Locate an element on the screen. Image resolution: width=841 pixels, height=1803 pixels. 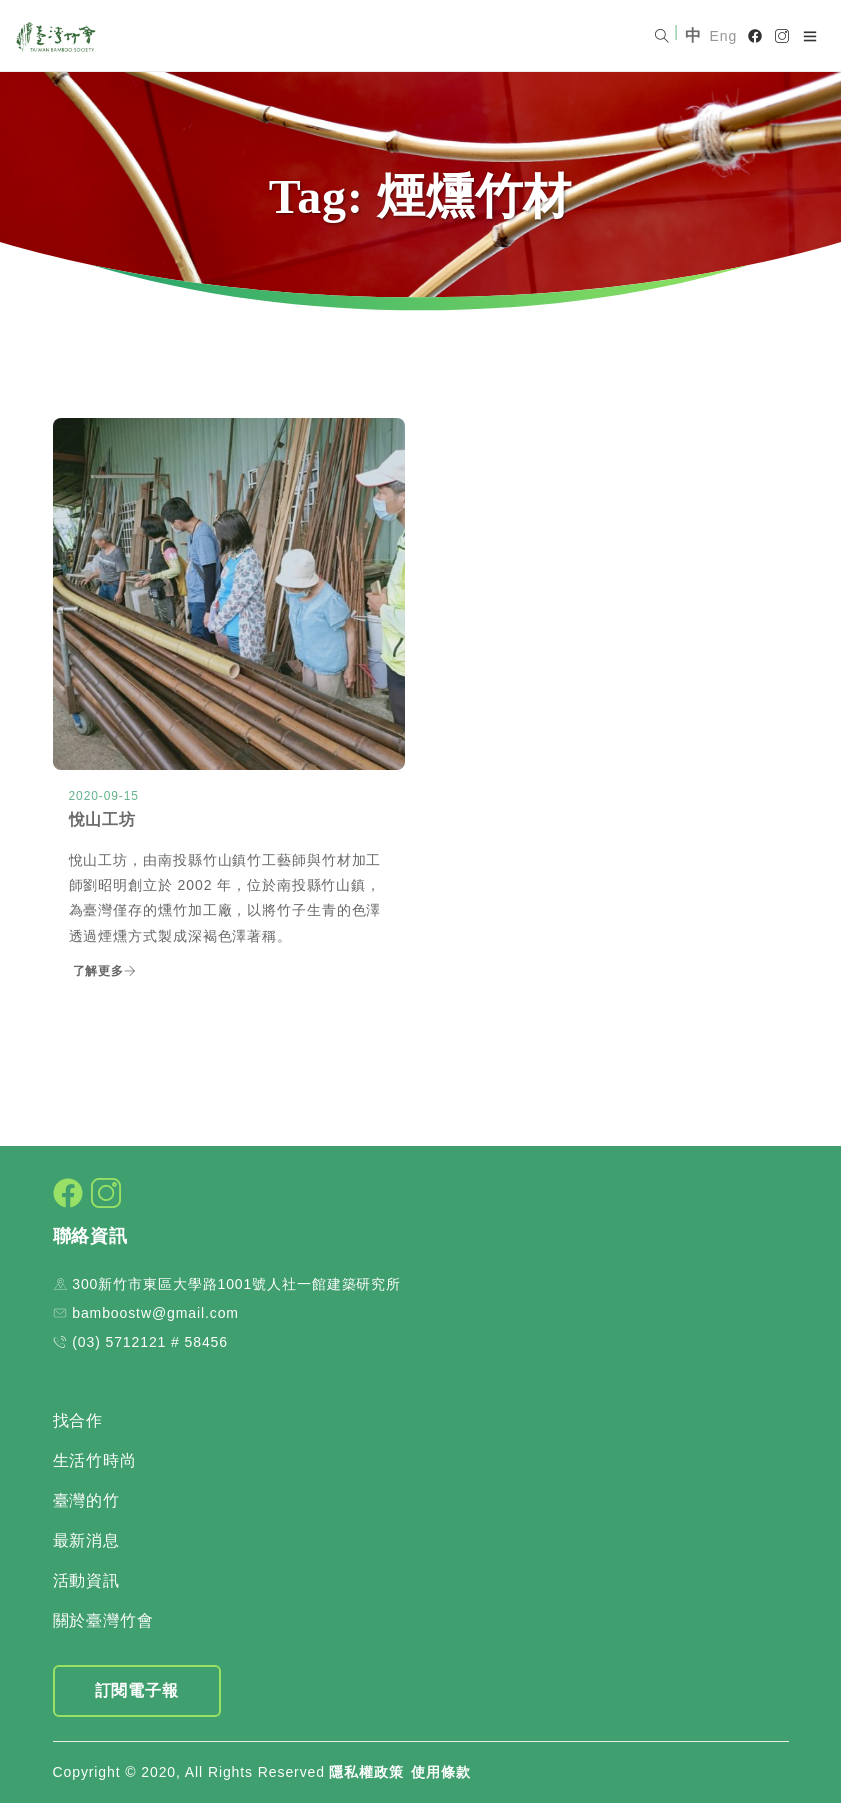
Eng is located at coordinates (724, 36).